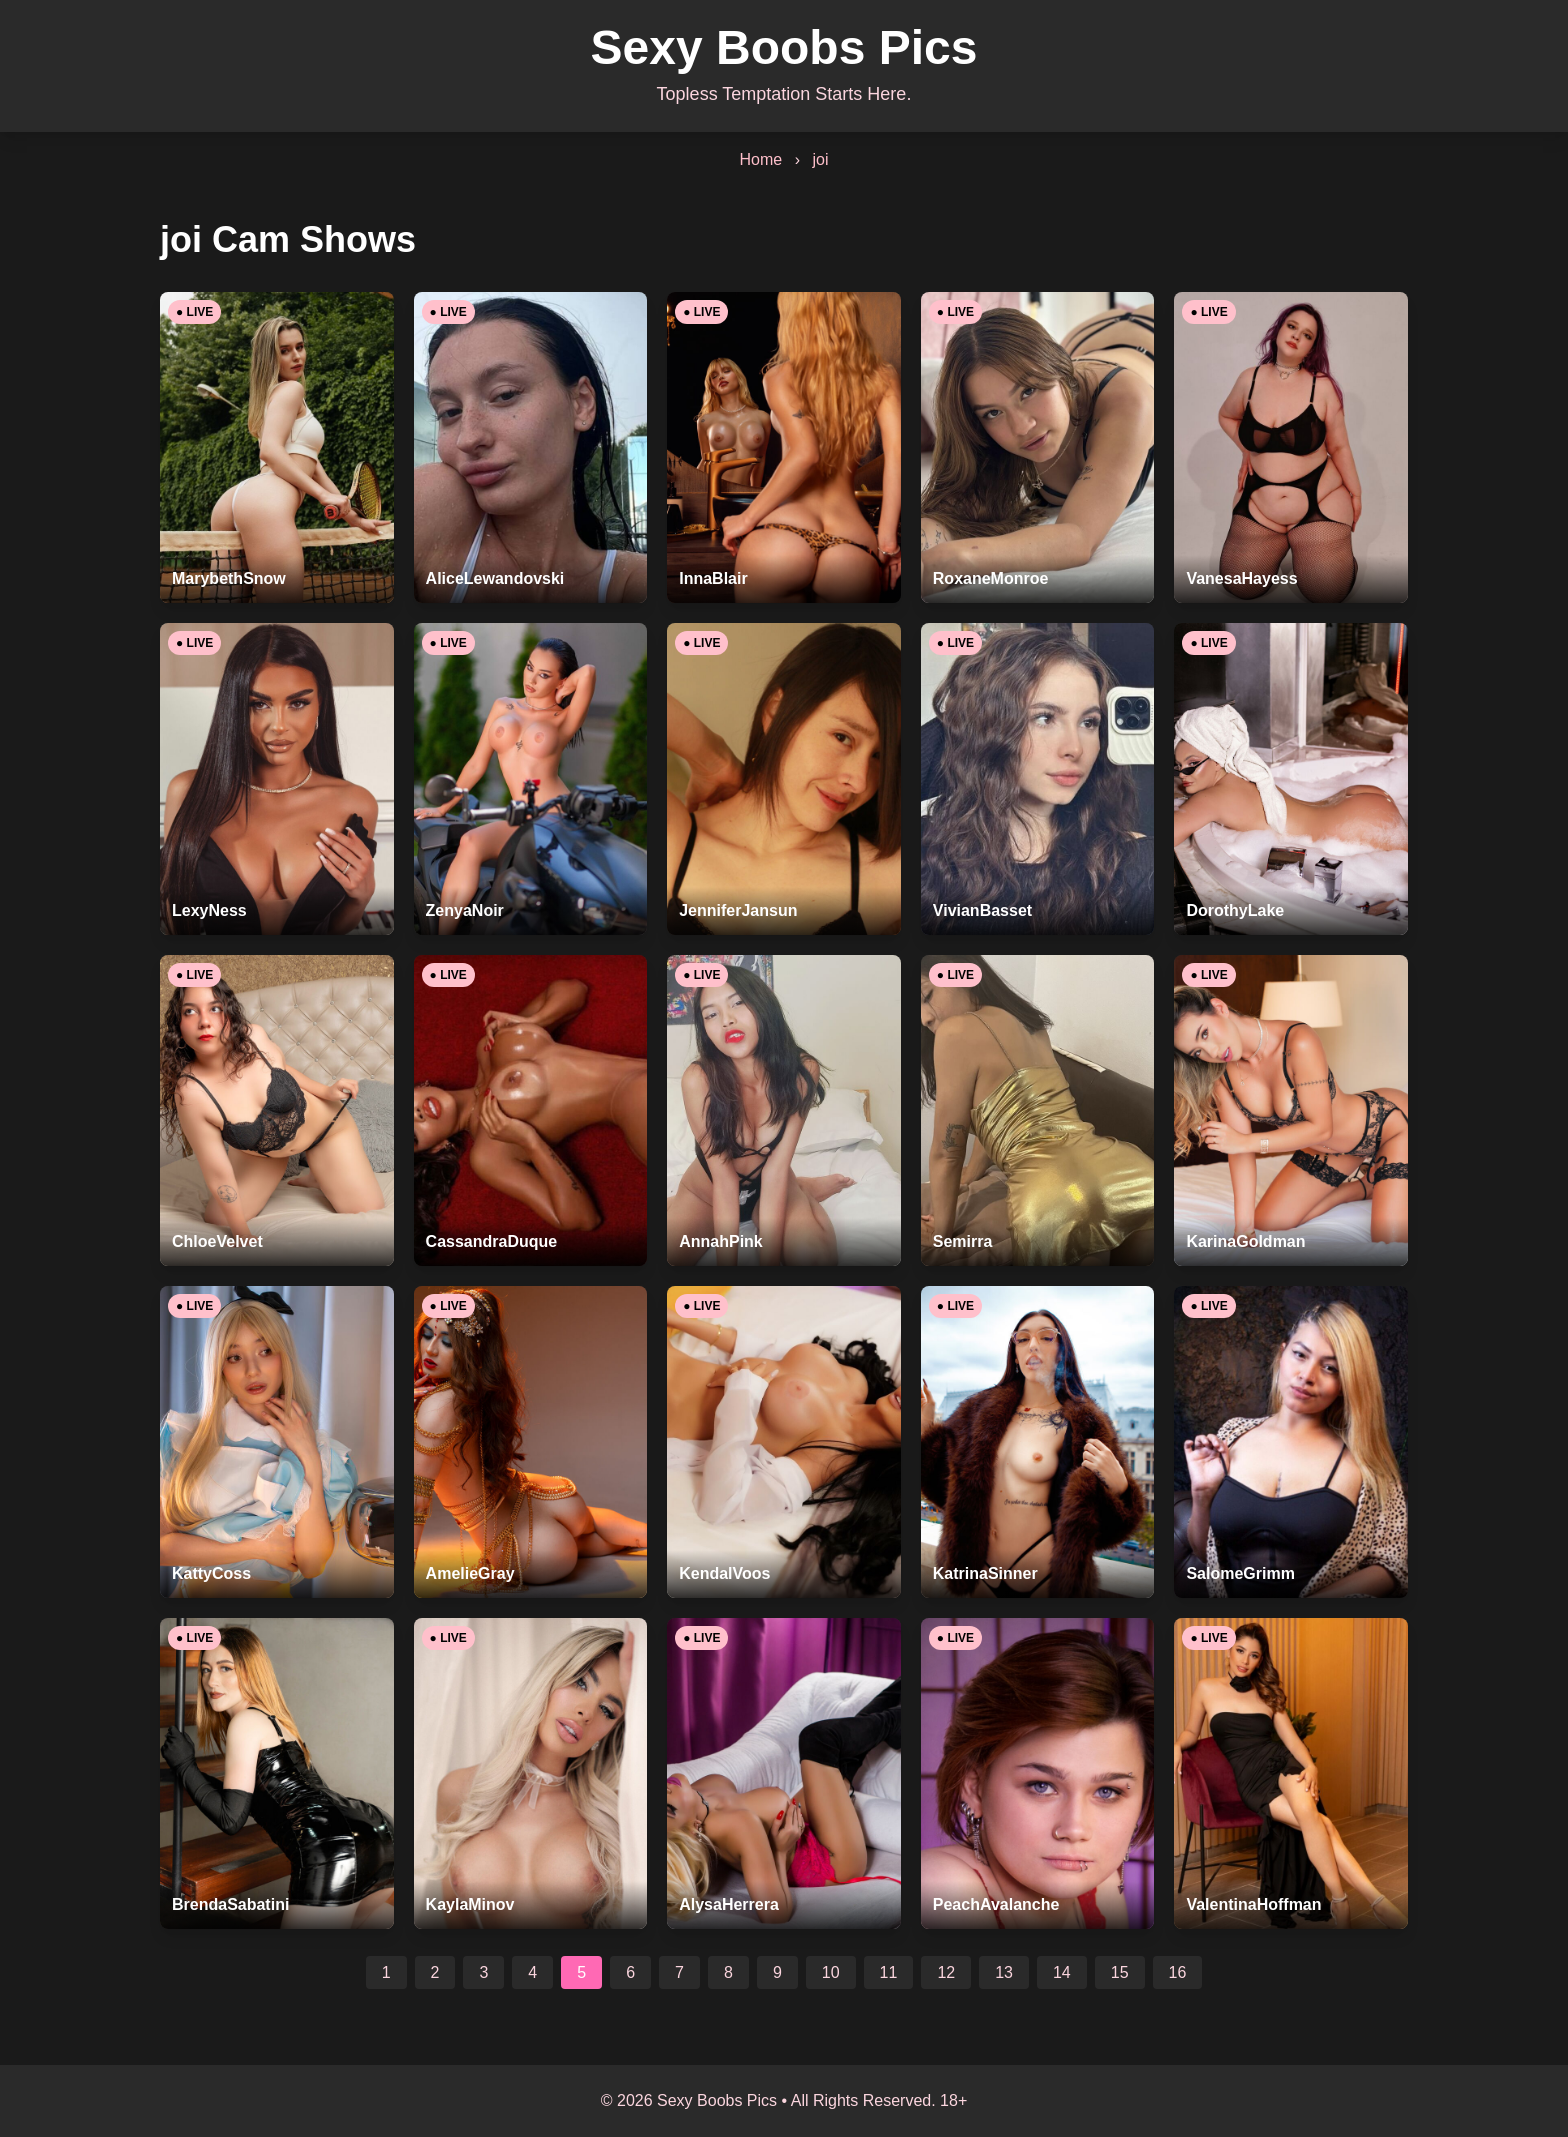 The image size is (1568, 2137). I want to click on 15, so click(1120, 1972).